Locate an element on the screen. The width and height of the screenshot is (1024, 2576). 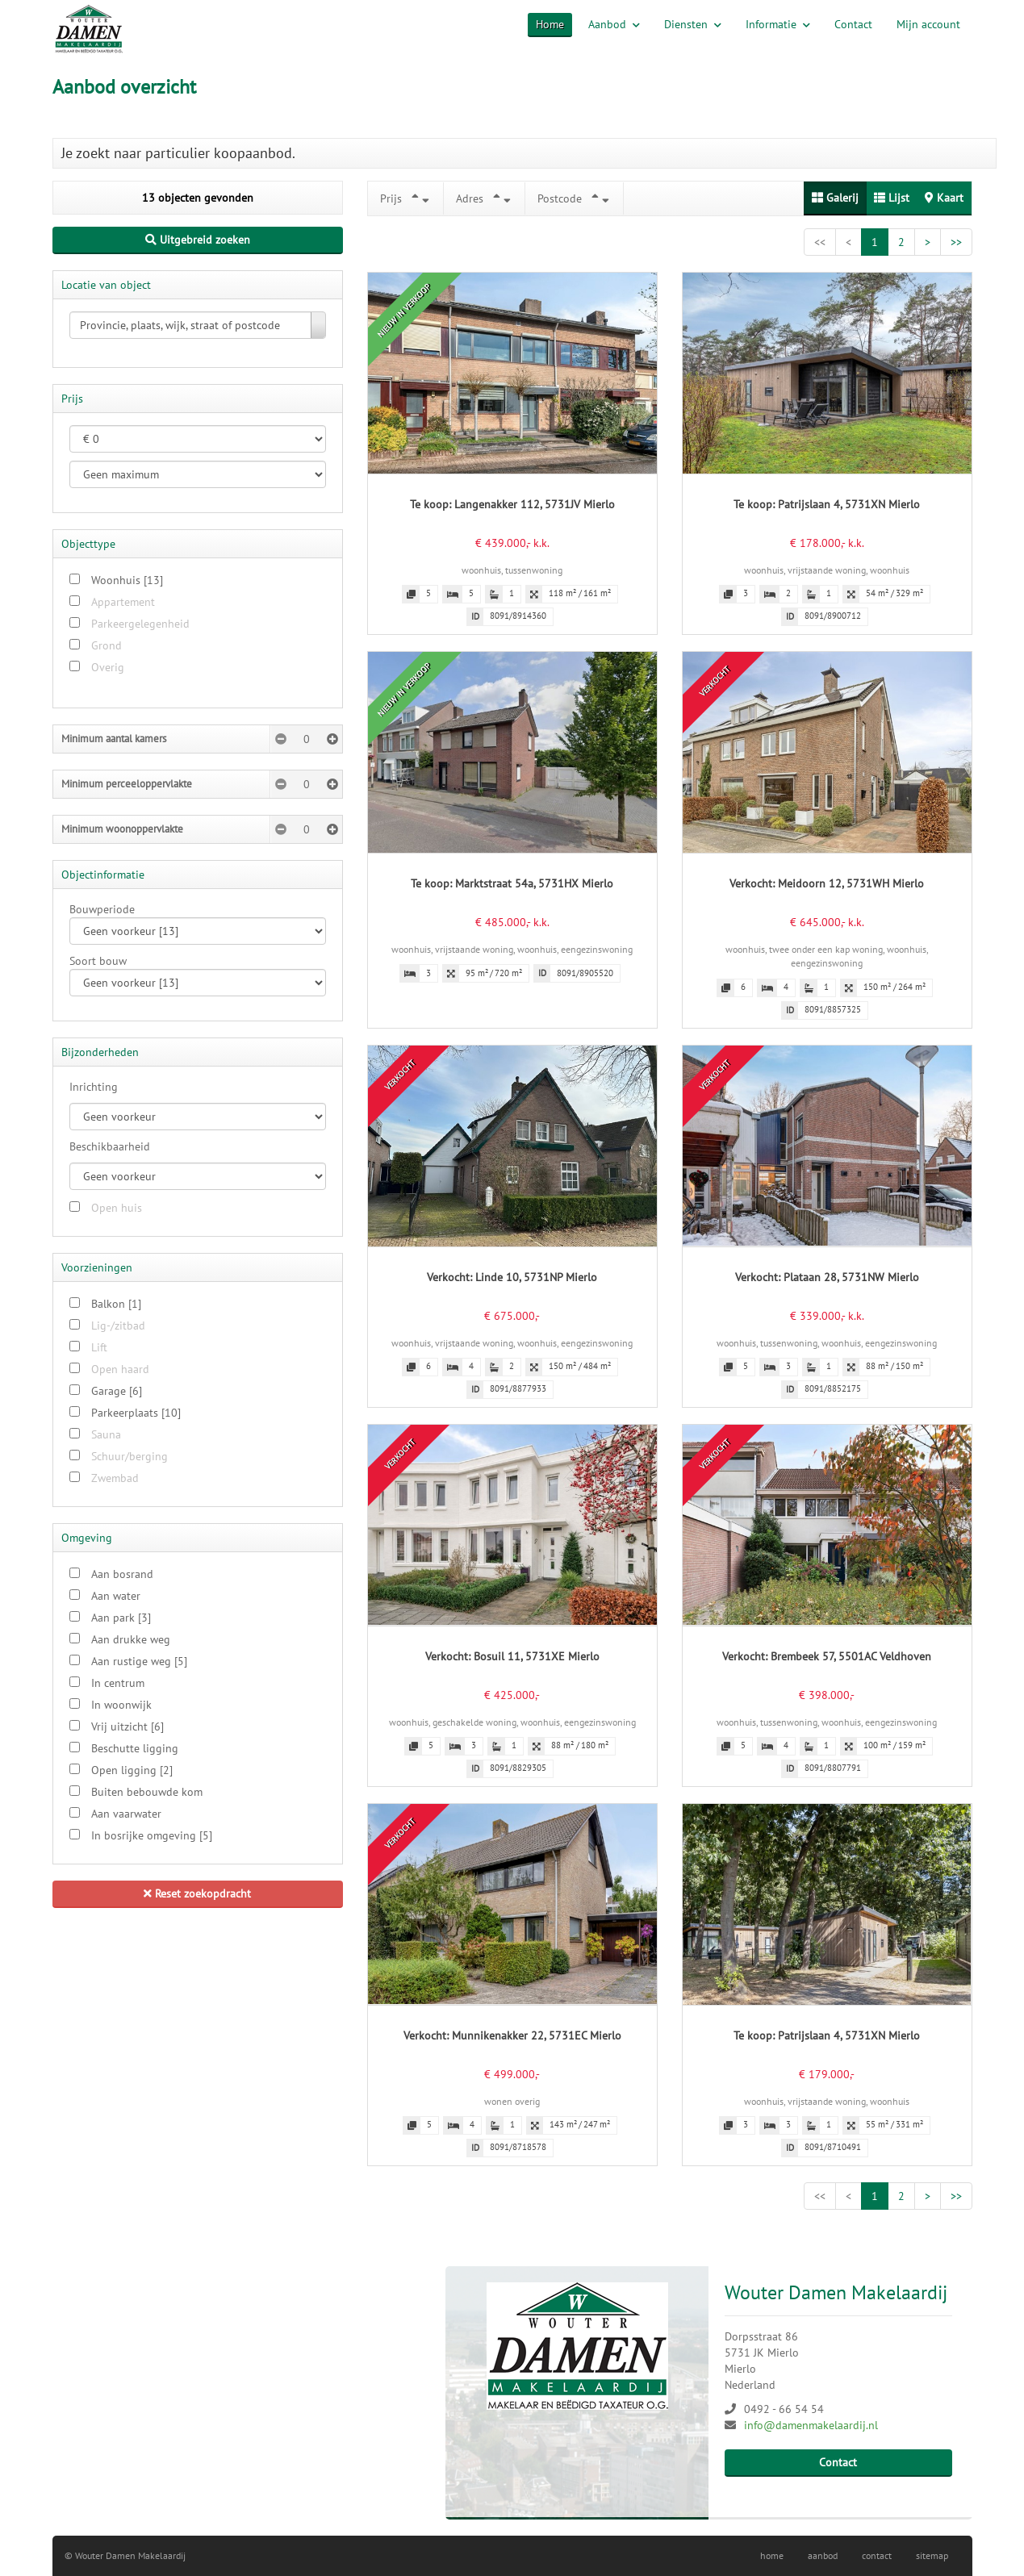
In woonwijk is located at coordinates (121, 1704).